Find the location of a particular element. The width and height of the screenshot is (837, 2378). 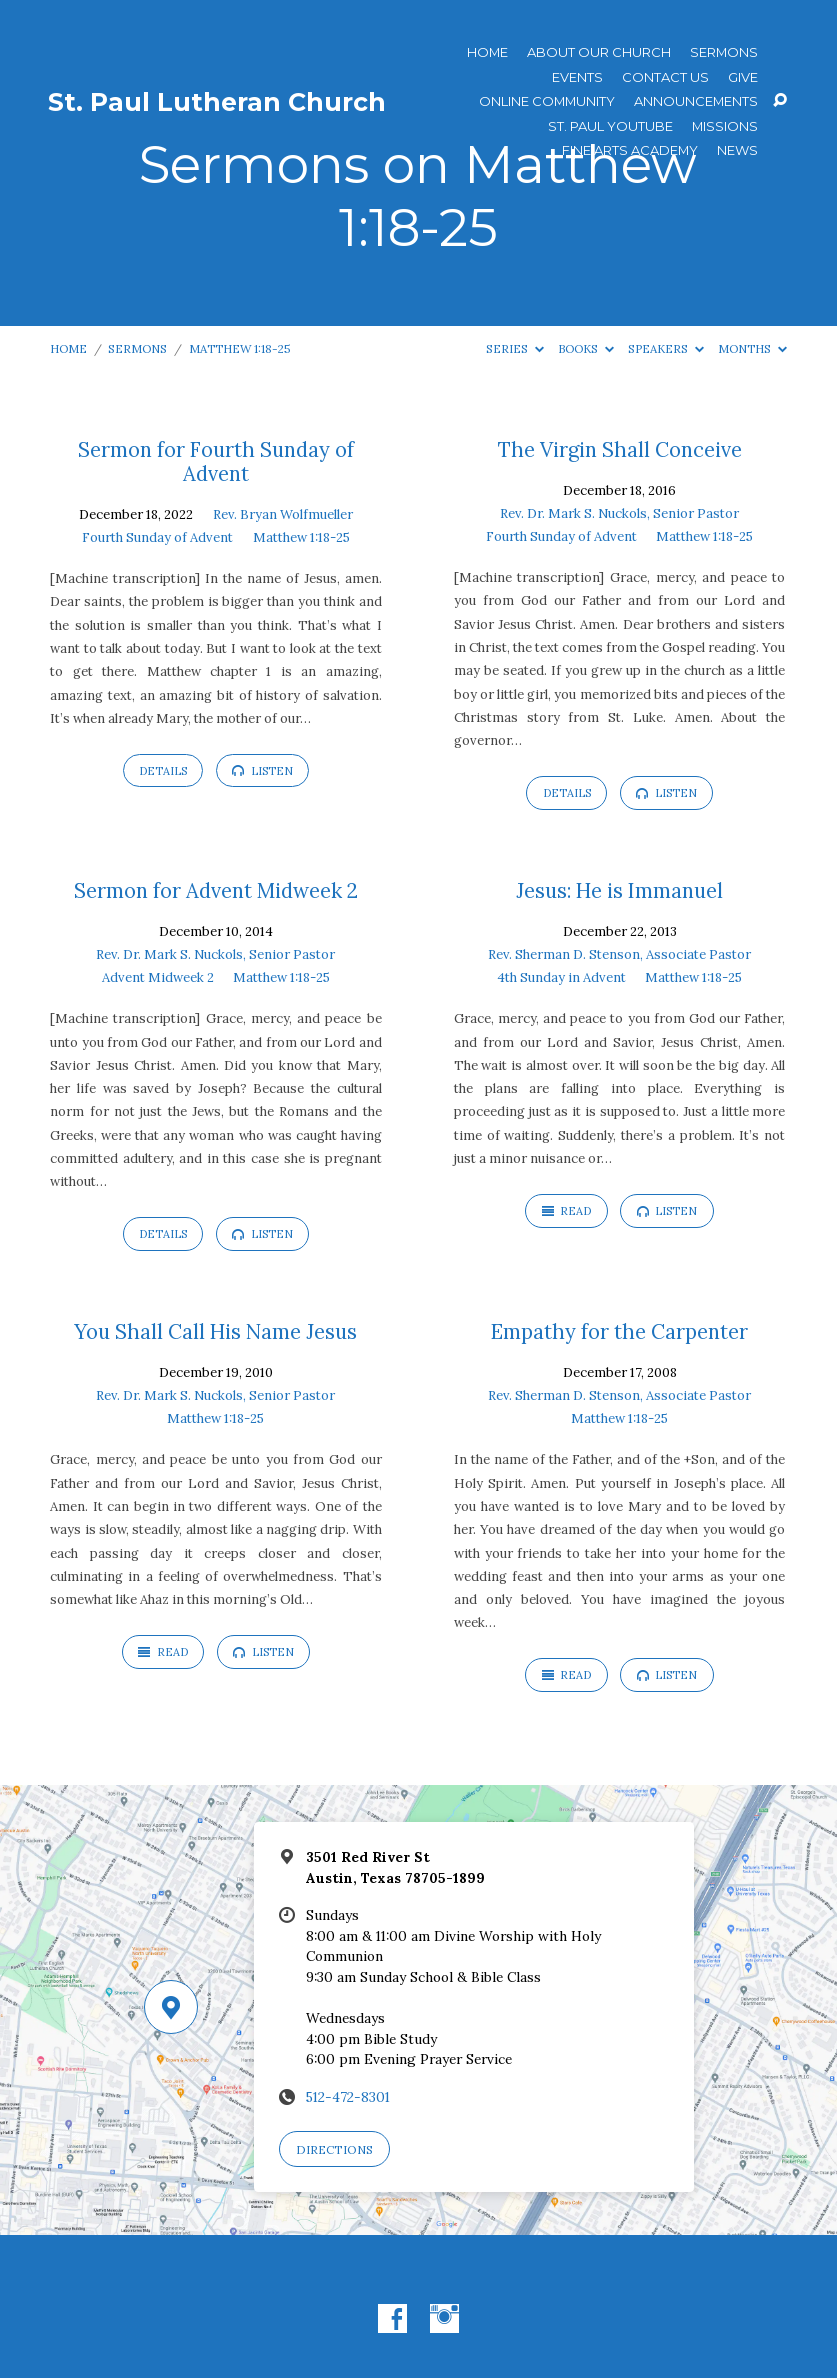

Books is located at coordinates (586, 348).